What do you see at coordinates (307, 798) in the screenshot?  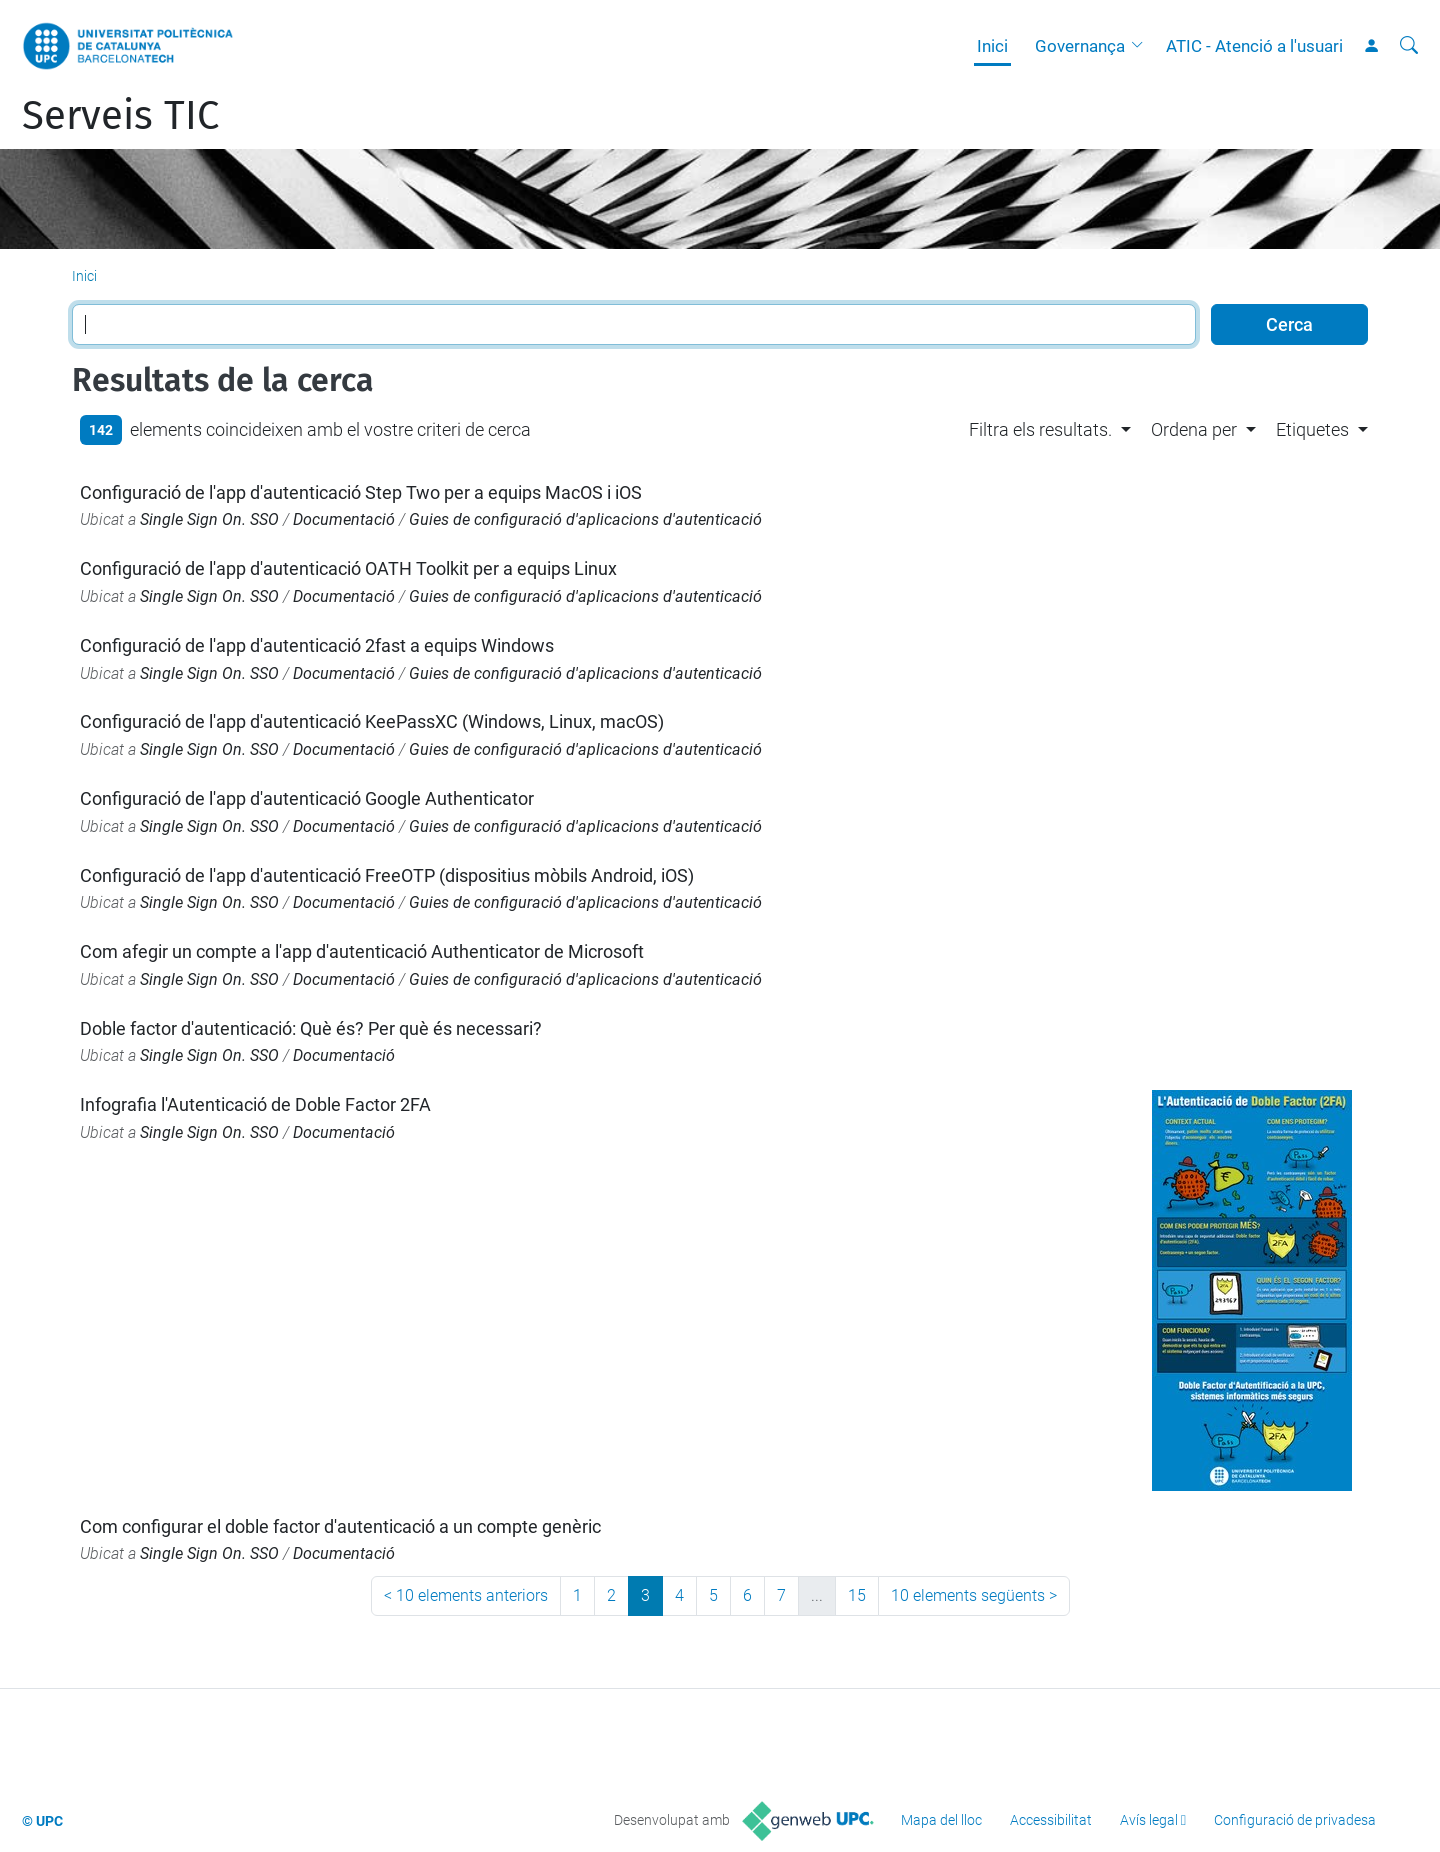 I see `Configuració de l'app d'autenticació Google Authenticator` at bounding box center [307, 798].